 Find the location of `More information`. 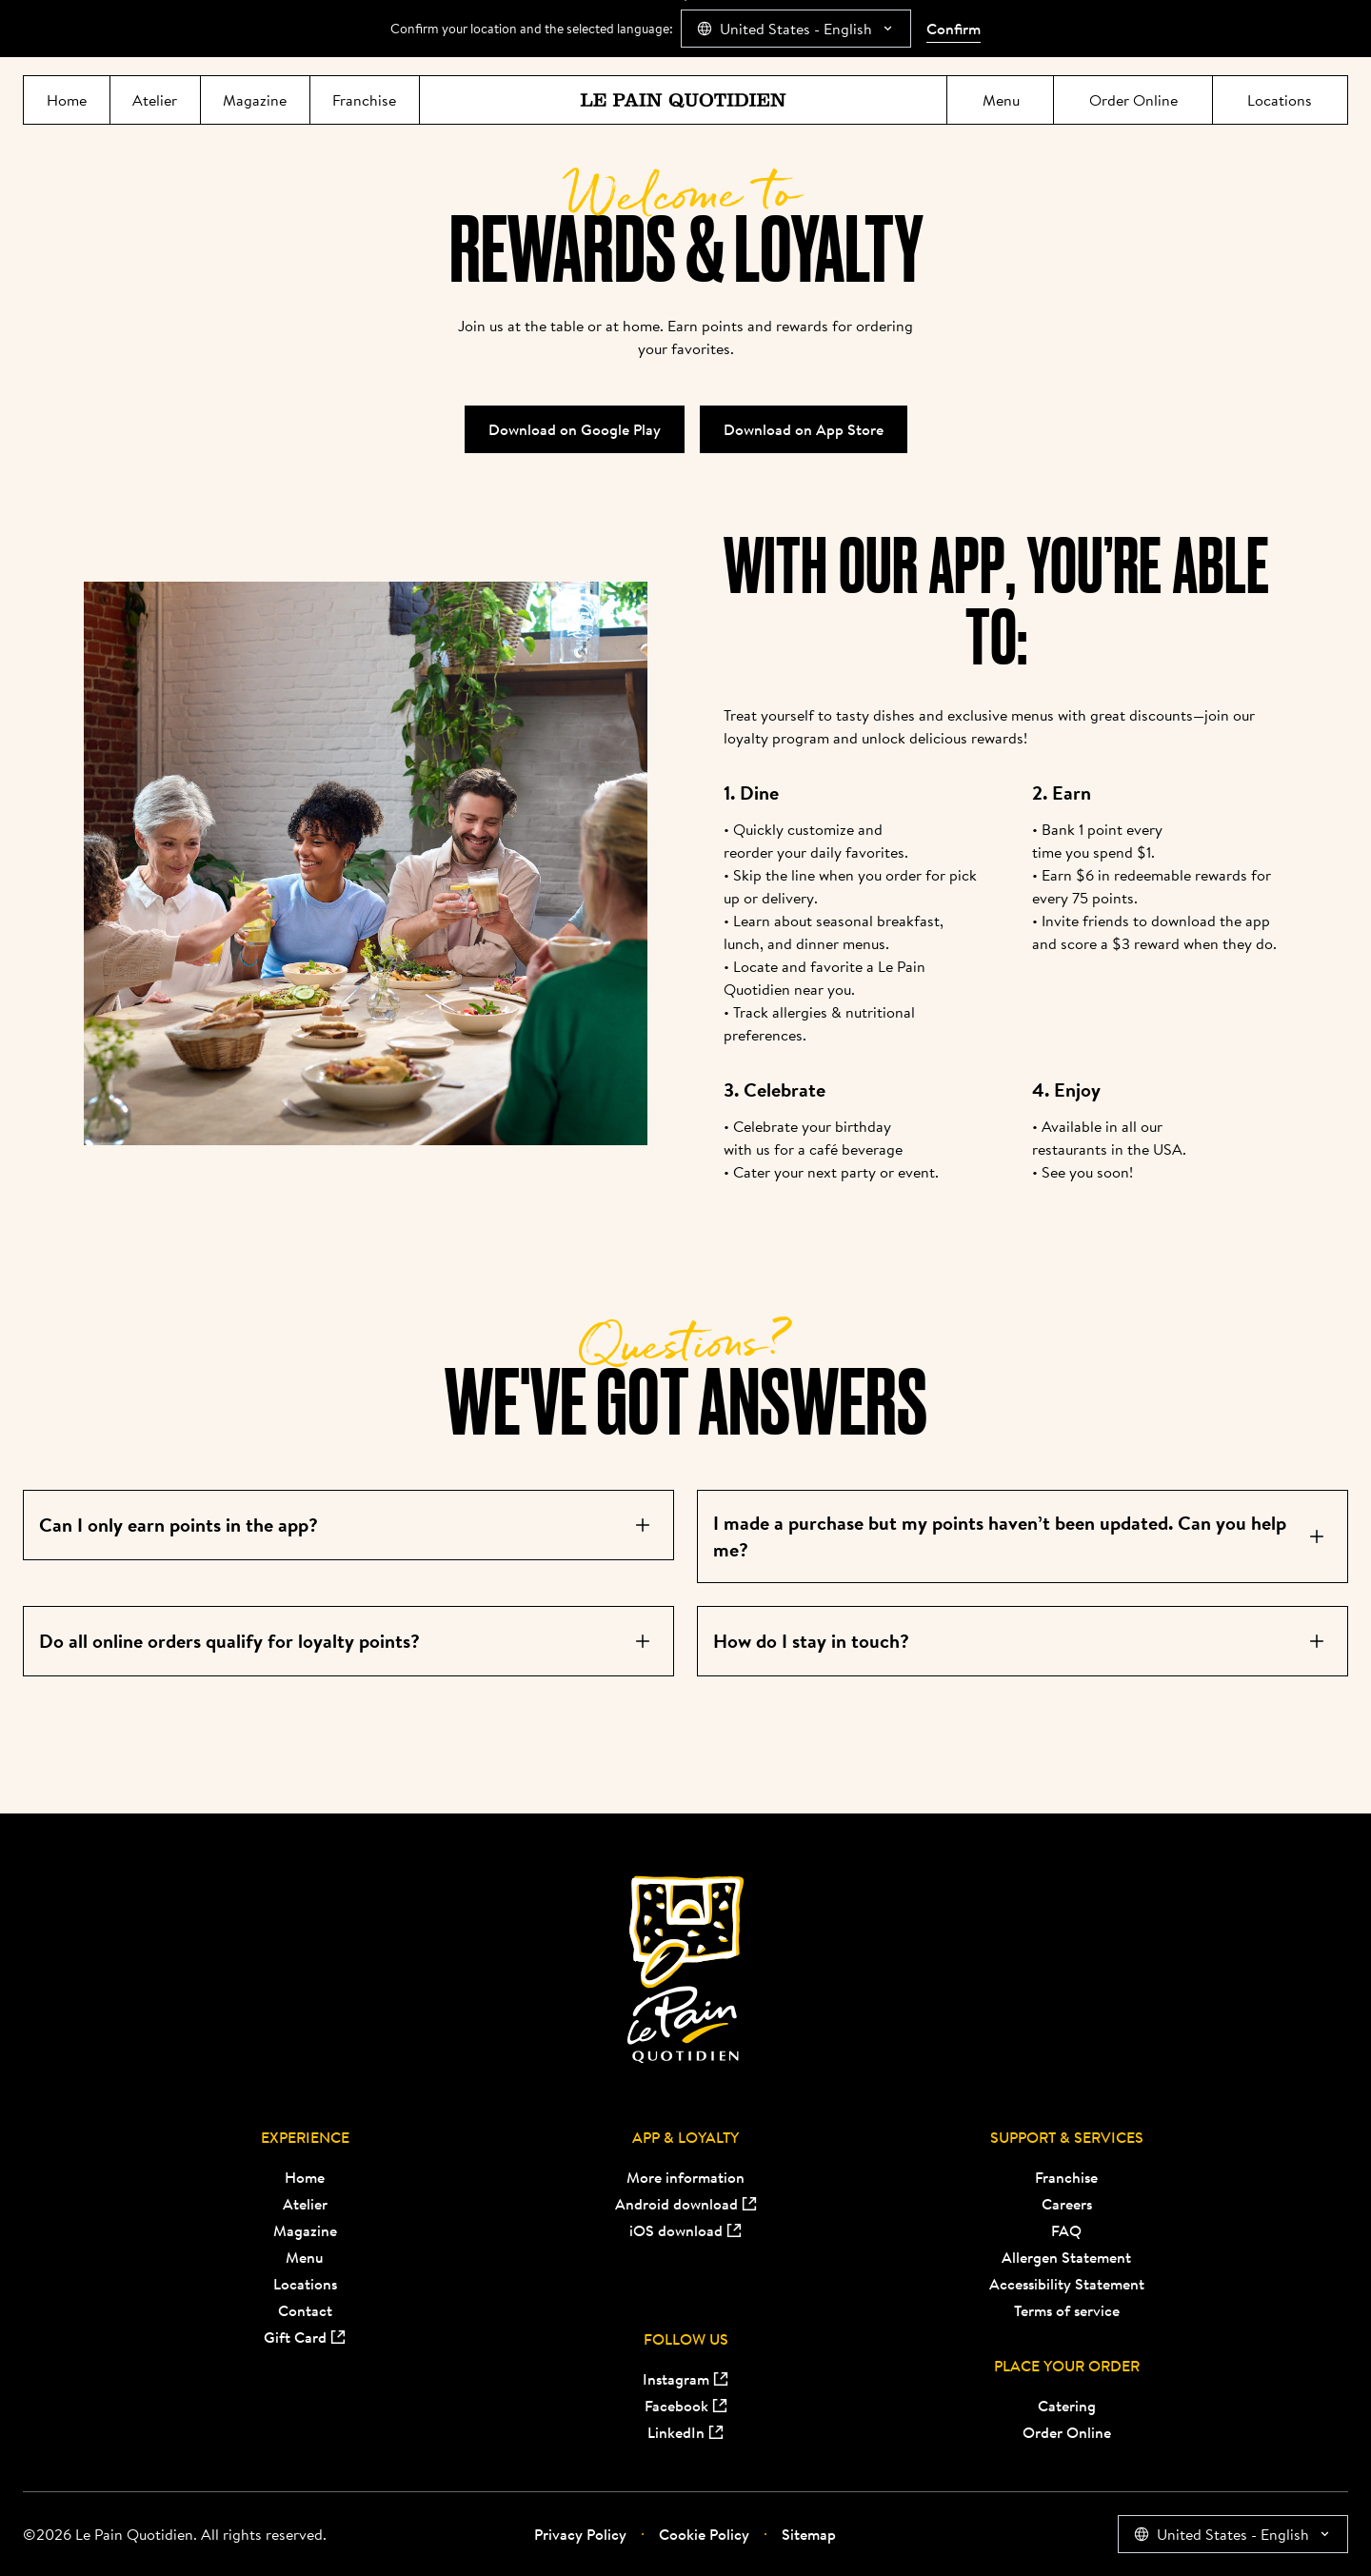

More information is located at coordinates (685, 2177).